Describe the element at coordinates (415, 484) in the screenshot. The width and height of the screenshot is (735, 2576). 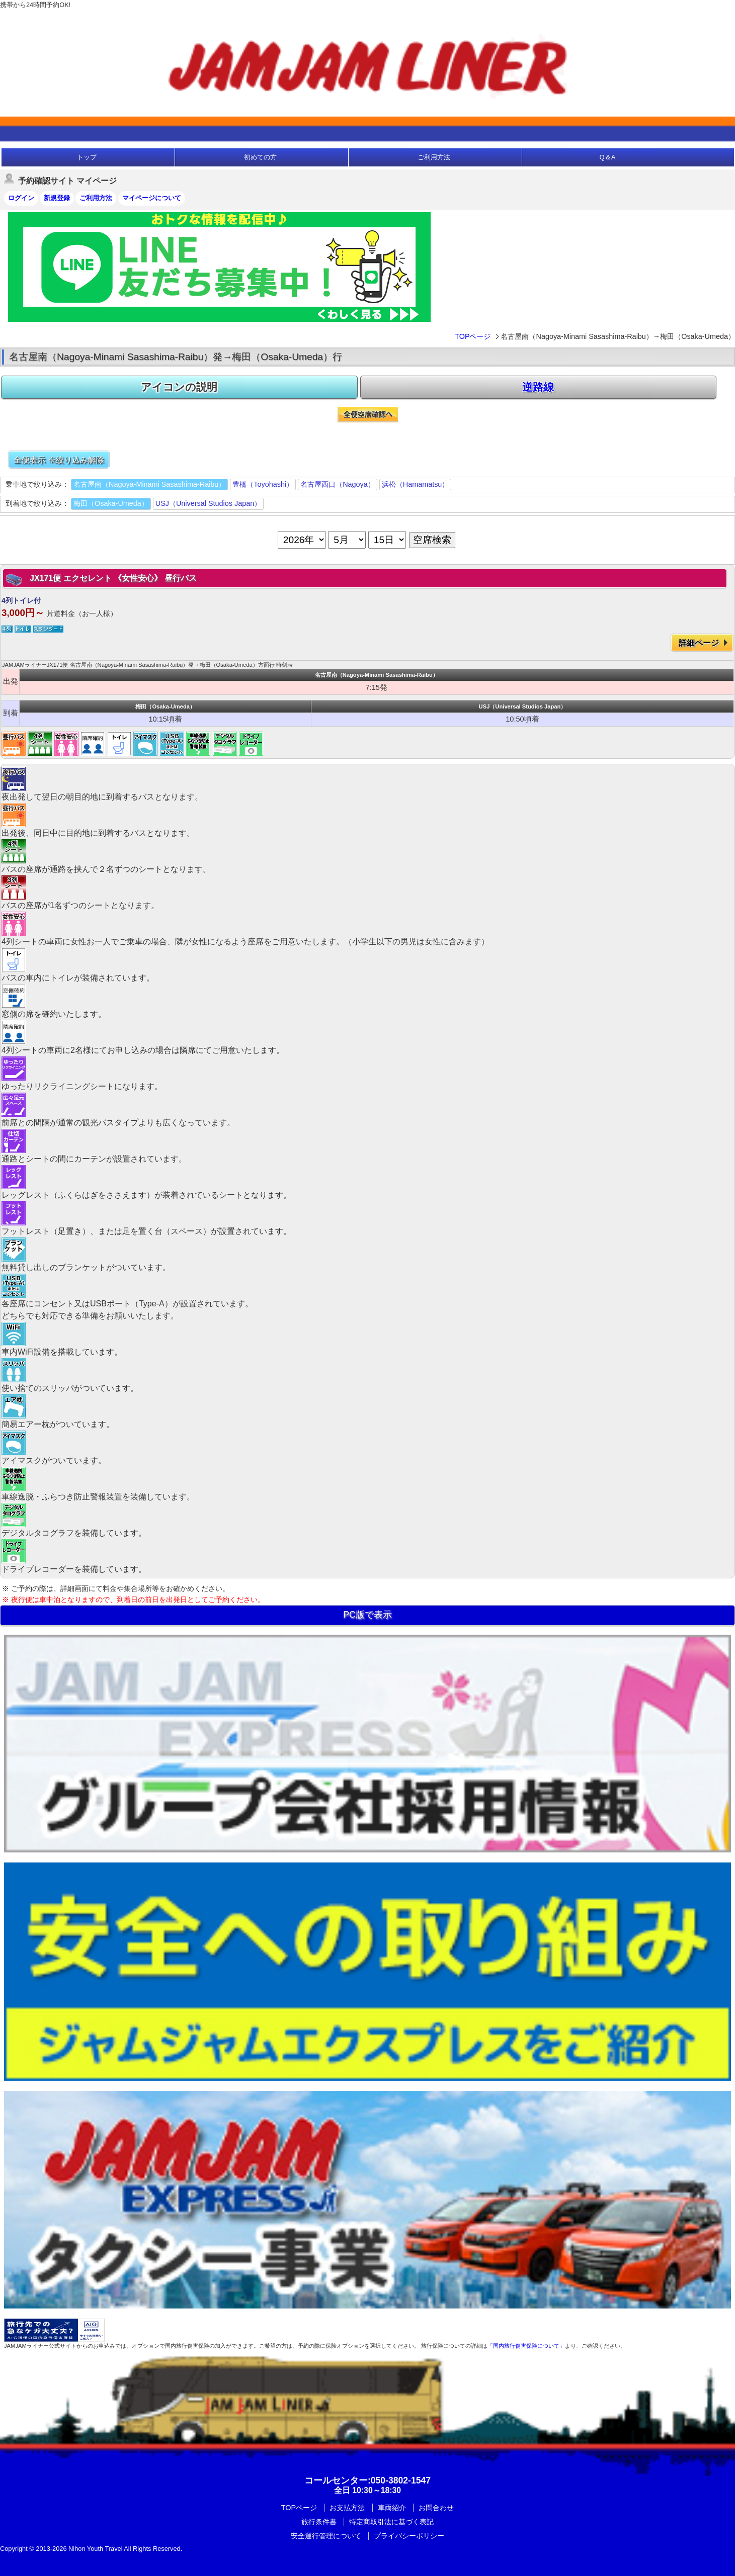
I see `浜松（Hamamatsu）` at that location.